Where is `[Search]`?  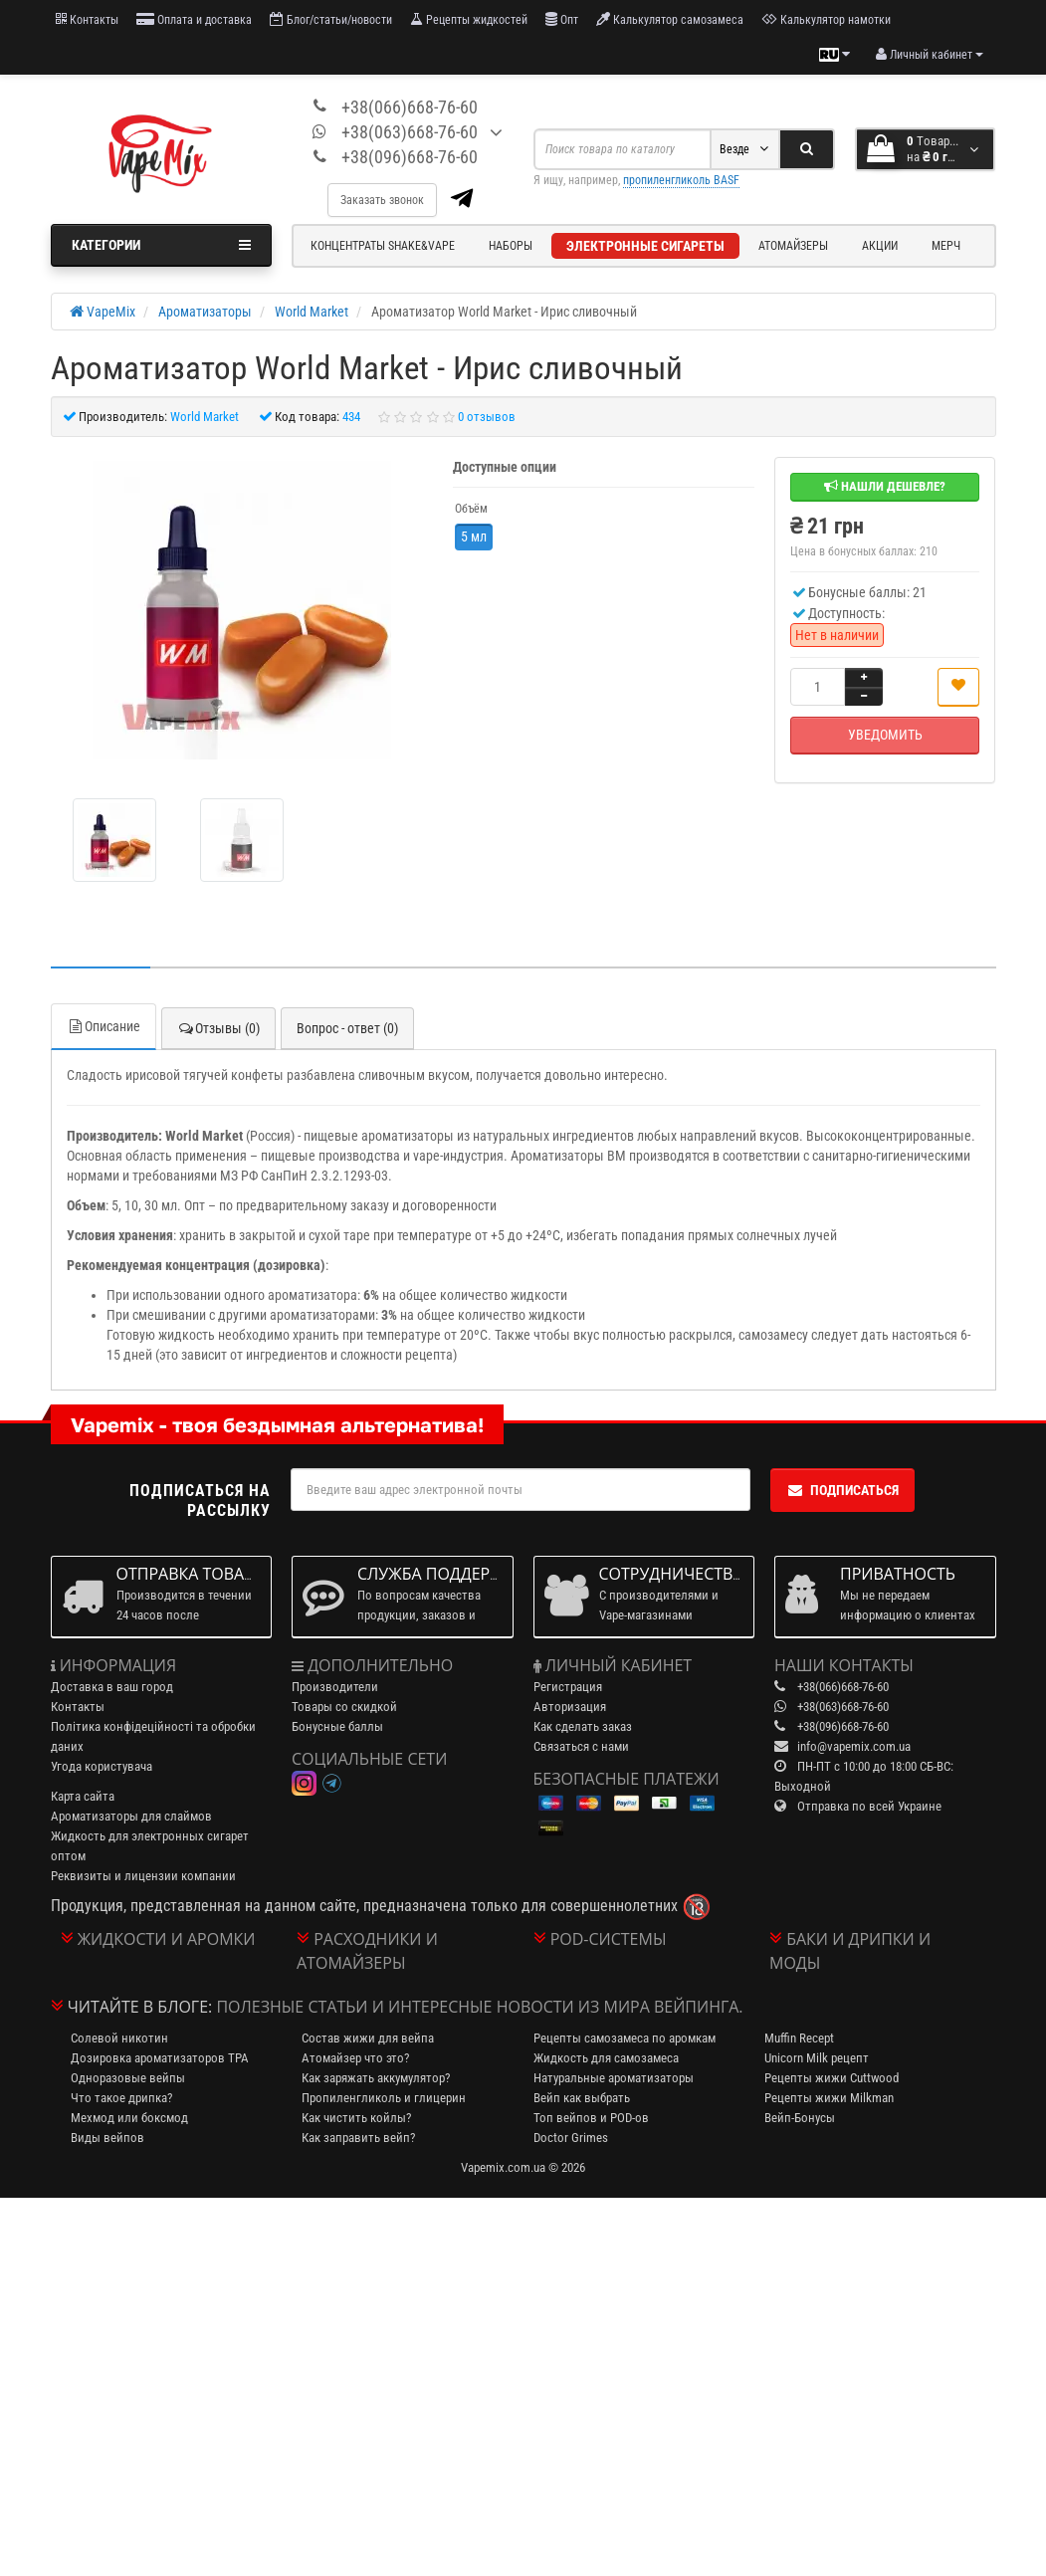 [Search] is located at coordinates (806, 149).